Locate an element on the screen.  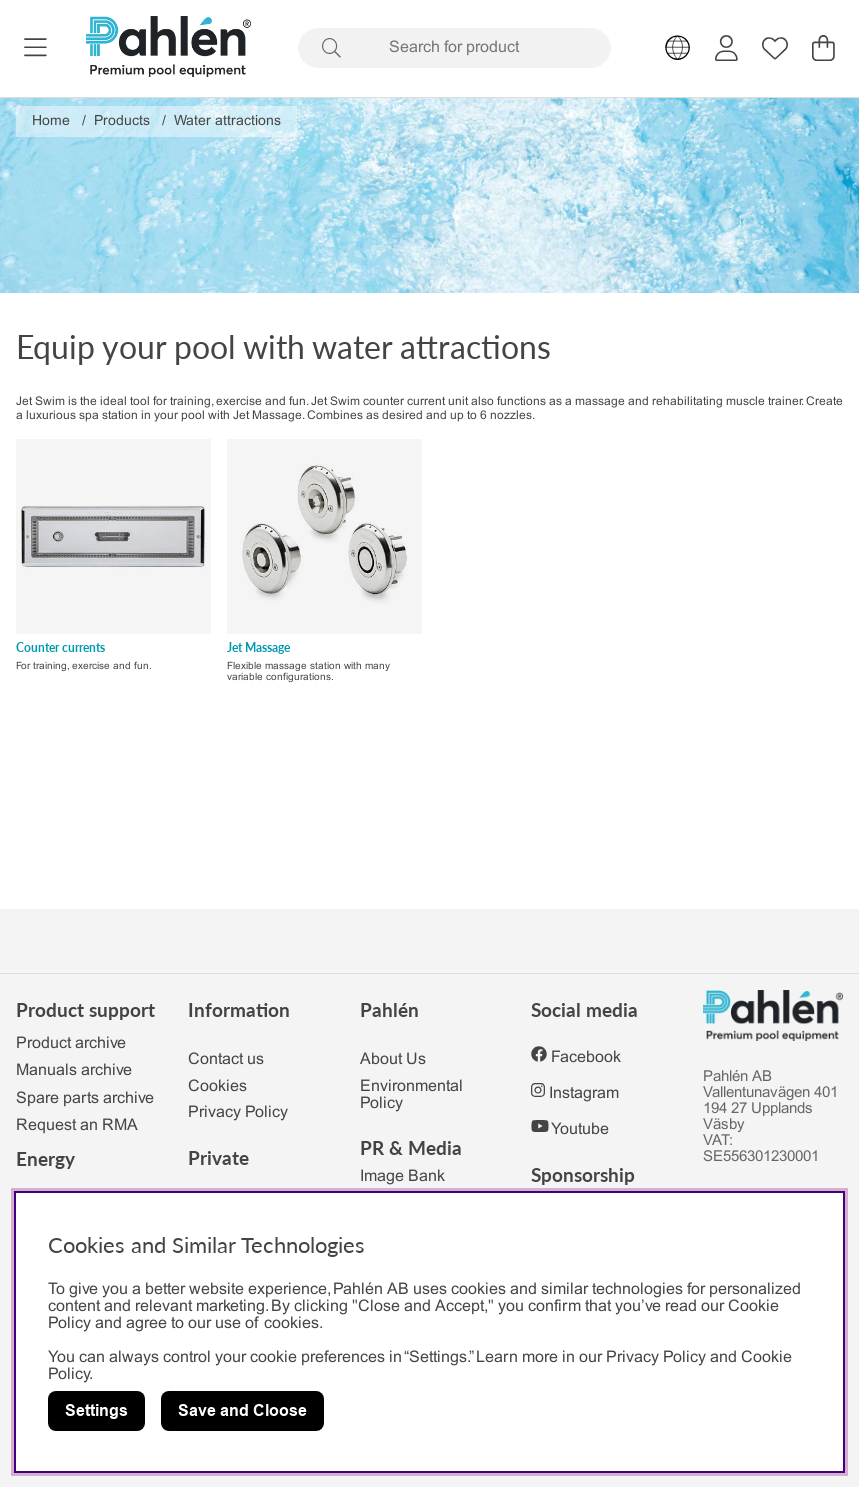
Request an RMA is located at coordinates (77, 1125).